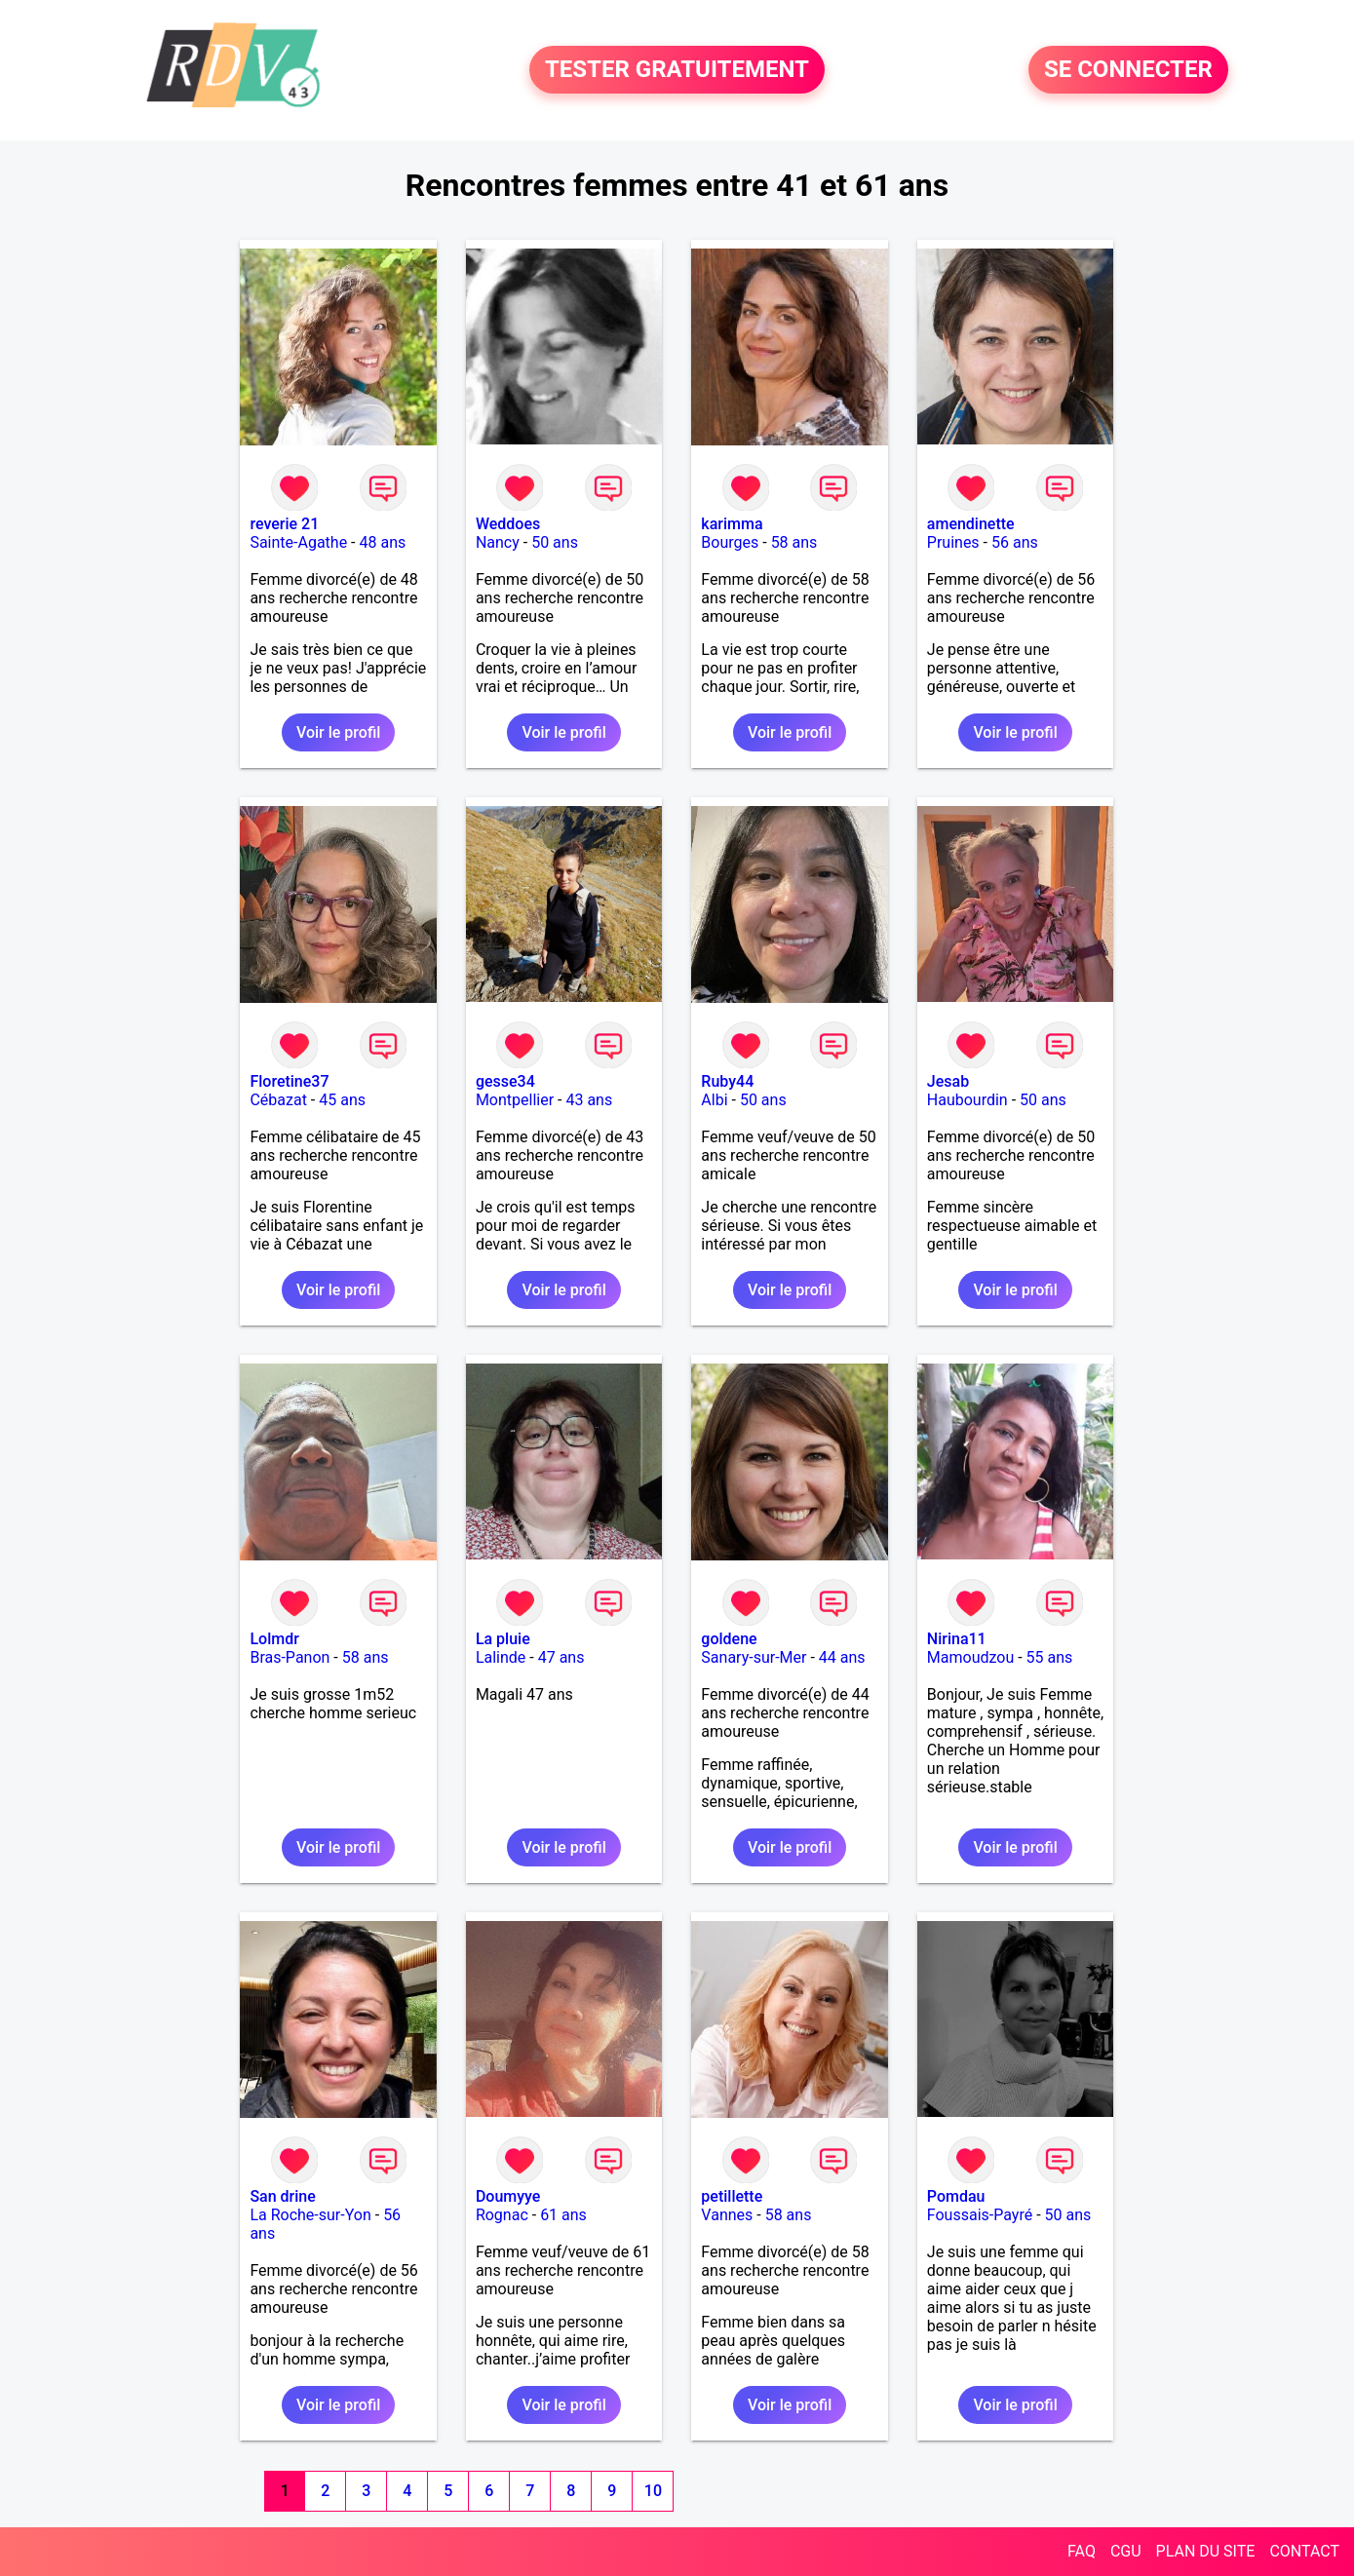 The width and height of the screenshot is (1354, 2576). What do you see at coordinates (979, 2215) in the screenshot?
I see `Foussais-Payré` at bounding box center [979, 2215].